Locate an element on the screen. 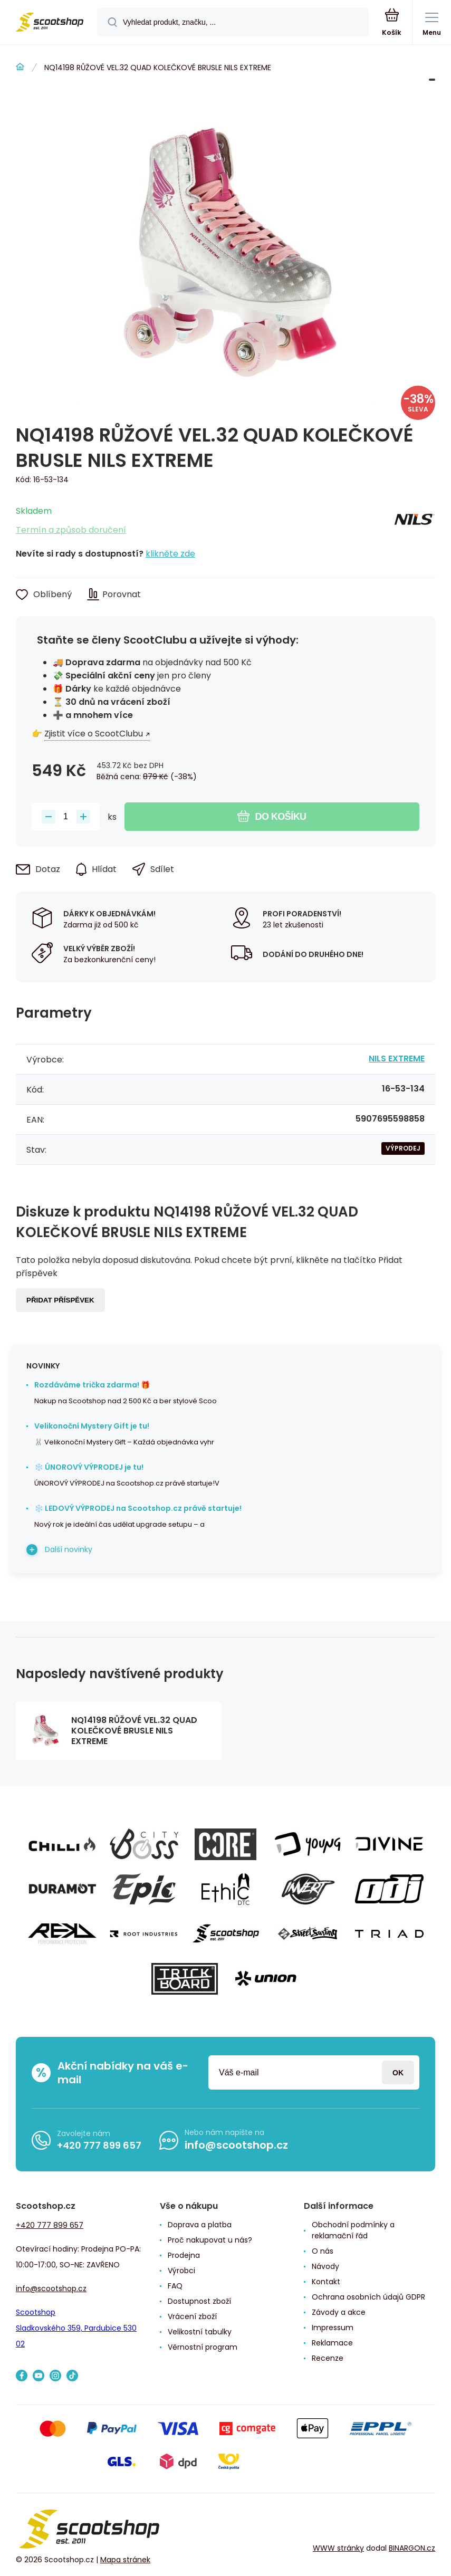  +420 777 899 657 is located at coordinates (99, 2145).